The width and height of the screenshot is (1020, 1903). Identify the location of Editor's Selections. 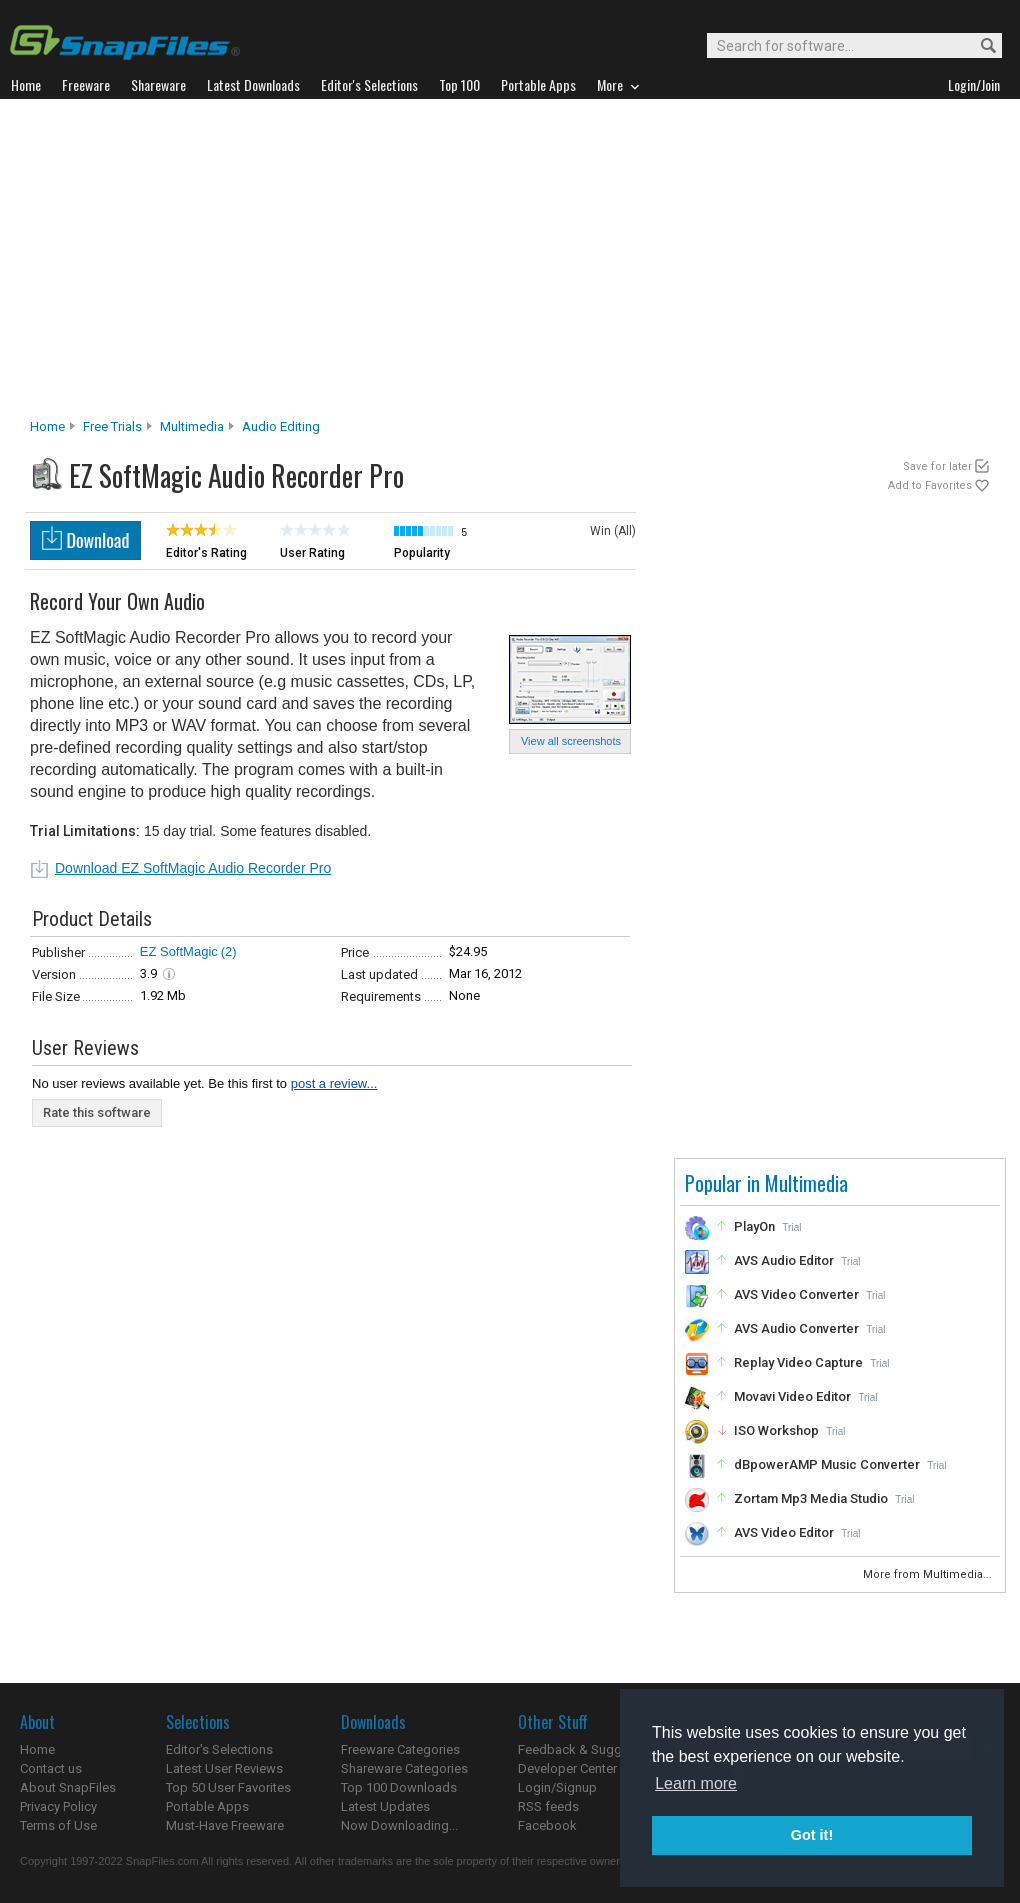
(219, 1749).